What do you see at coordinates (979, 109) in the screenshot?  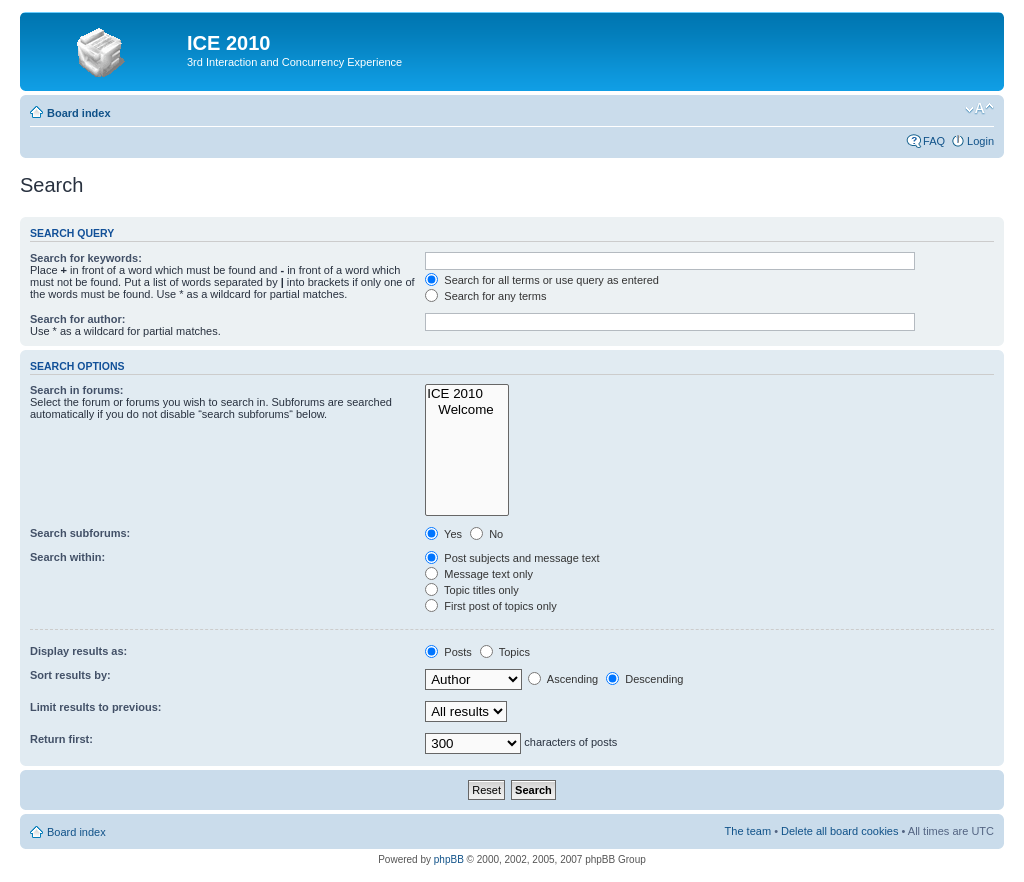 I see `Change font size` at bounding box center [979, 109].